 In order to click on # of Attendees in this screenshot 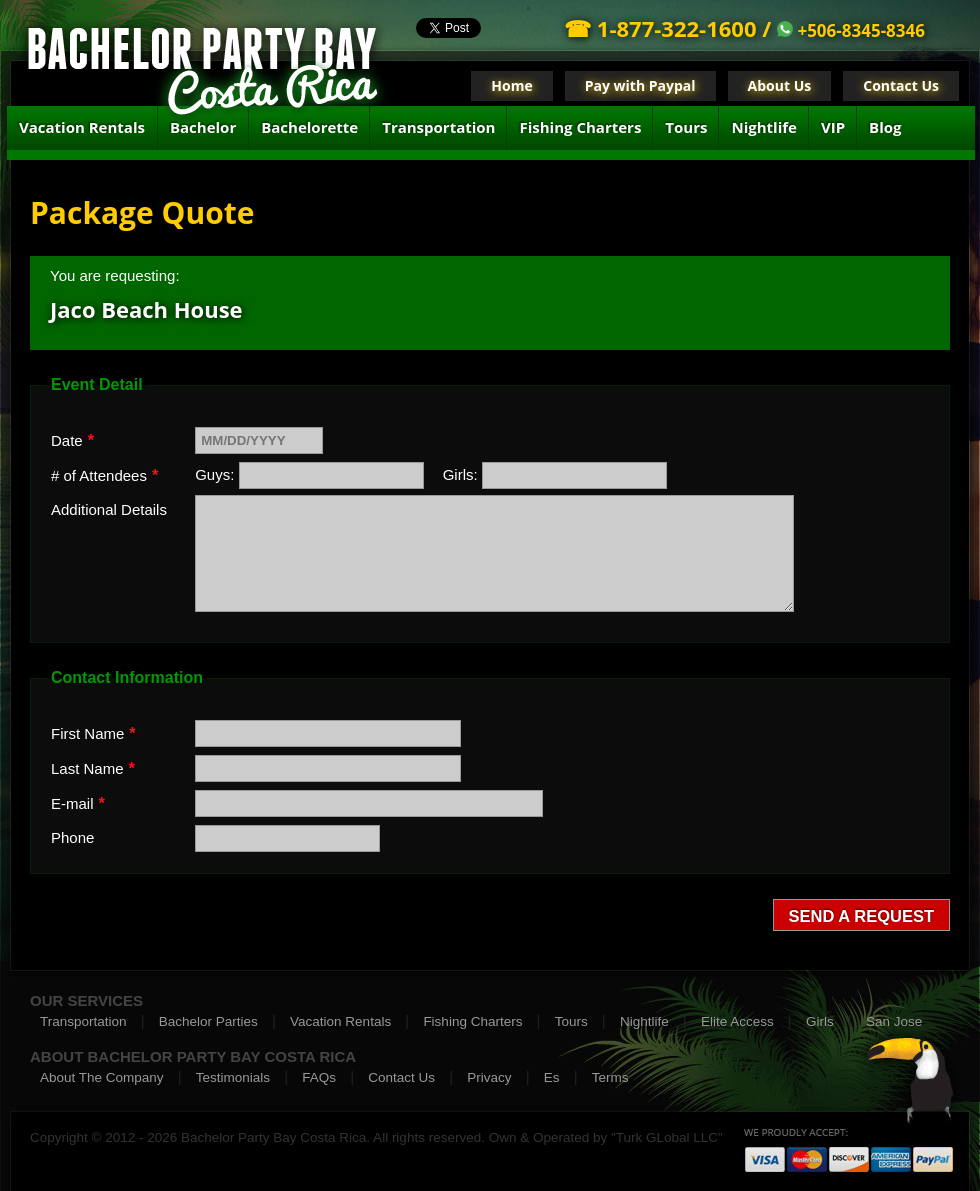, I will do `click(104, 475)`.